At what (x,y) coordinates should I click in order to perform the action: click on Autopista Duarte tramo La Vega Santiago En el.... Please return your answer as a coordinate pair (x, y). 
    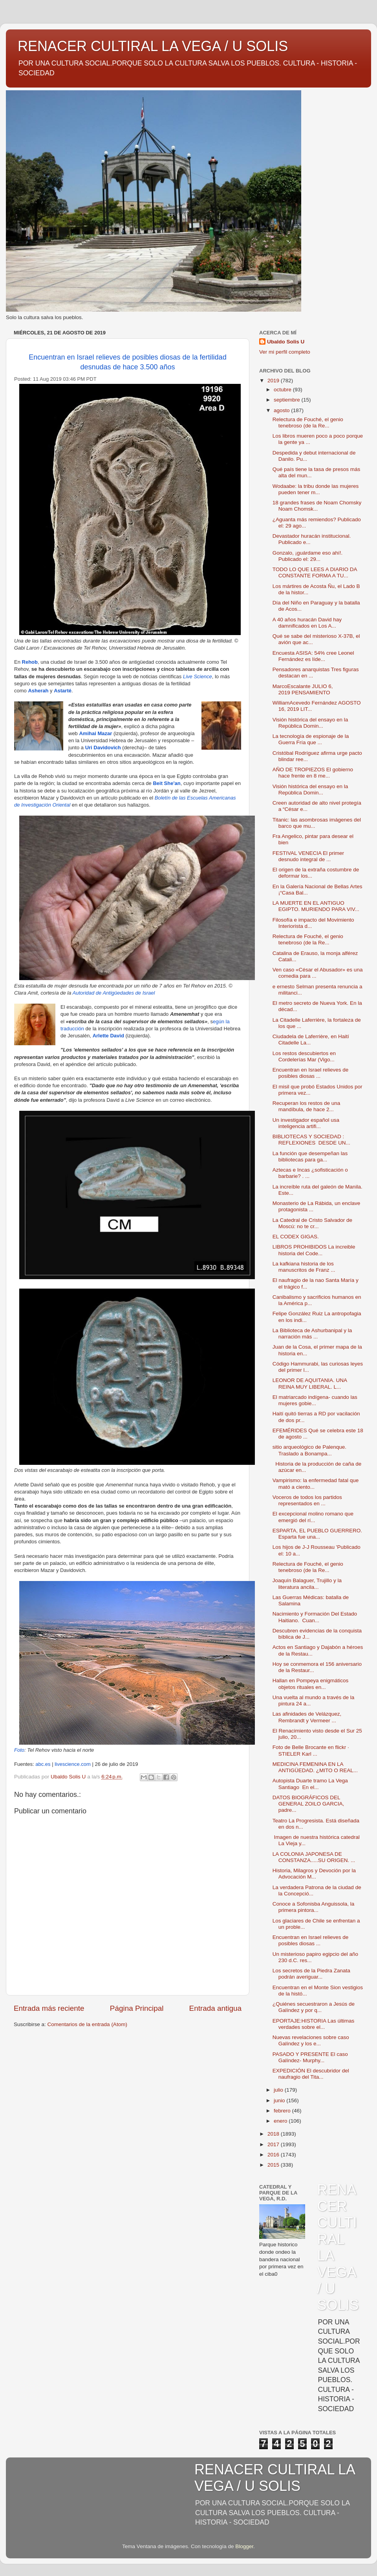
    Looking at the image, I should click on (310, 1784).